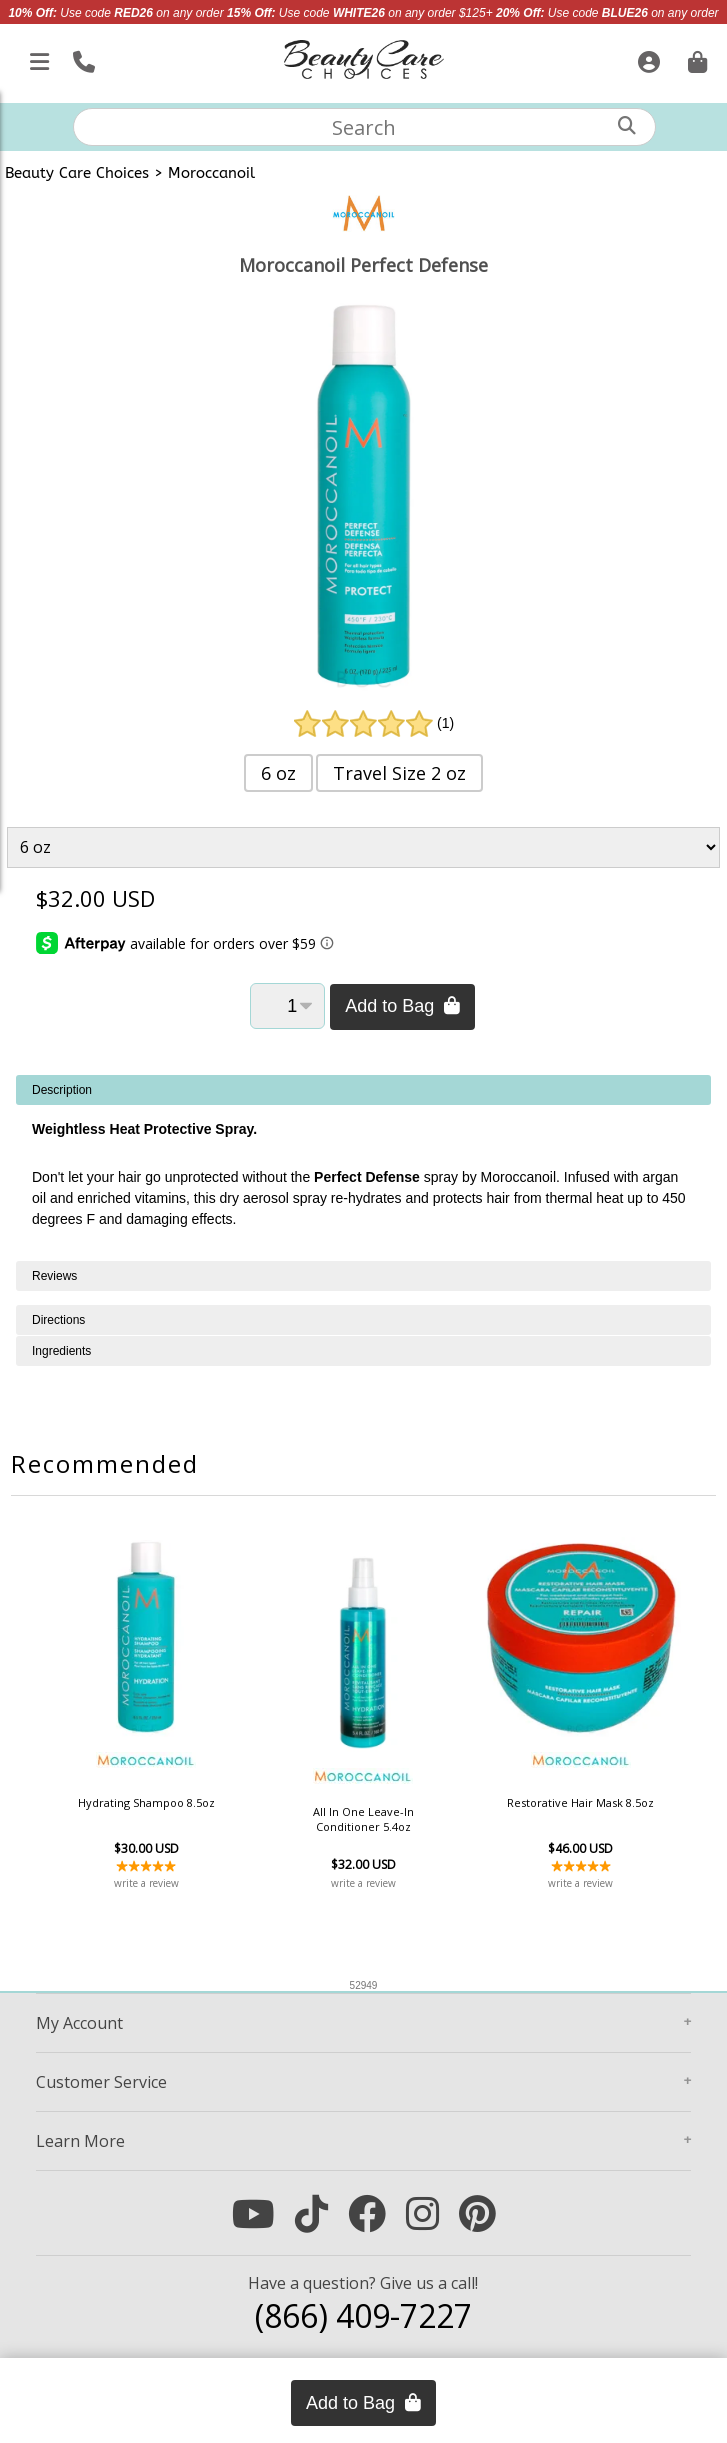 The height and width of the screenshot is (2443, 727). What do you see at coordinates (115, 13) in the screenshot?
I see `Use code on any order` at bounding box center [115, 13].